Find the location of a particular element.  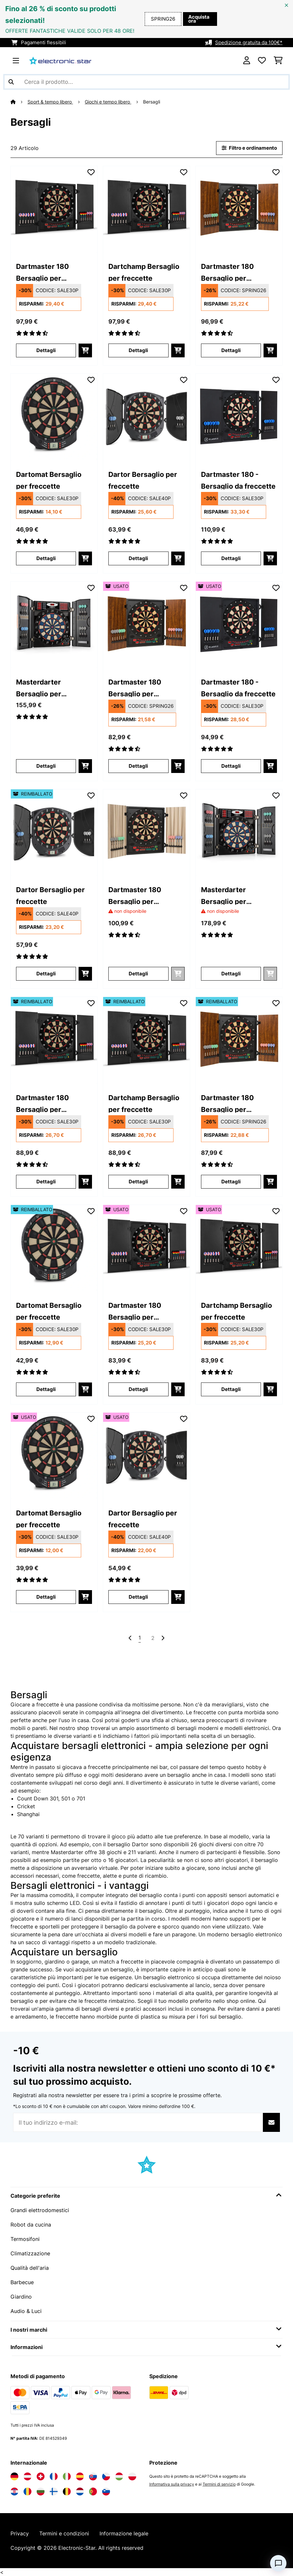

Spedizione gratuita da 100€* is located at coordinates (249, 43).